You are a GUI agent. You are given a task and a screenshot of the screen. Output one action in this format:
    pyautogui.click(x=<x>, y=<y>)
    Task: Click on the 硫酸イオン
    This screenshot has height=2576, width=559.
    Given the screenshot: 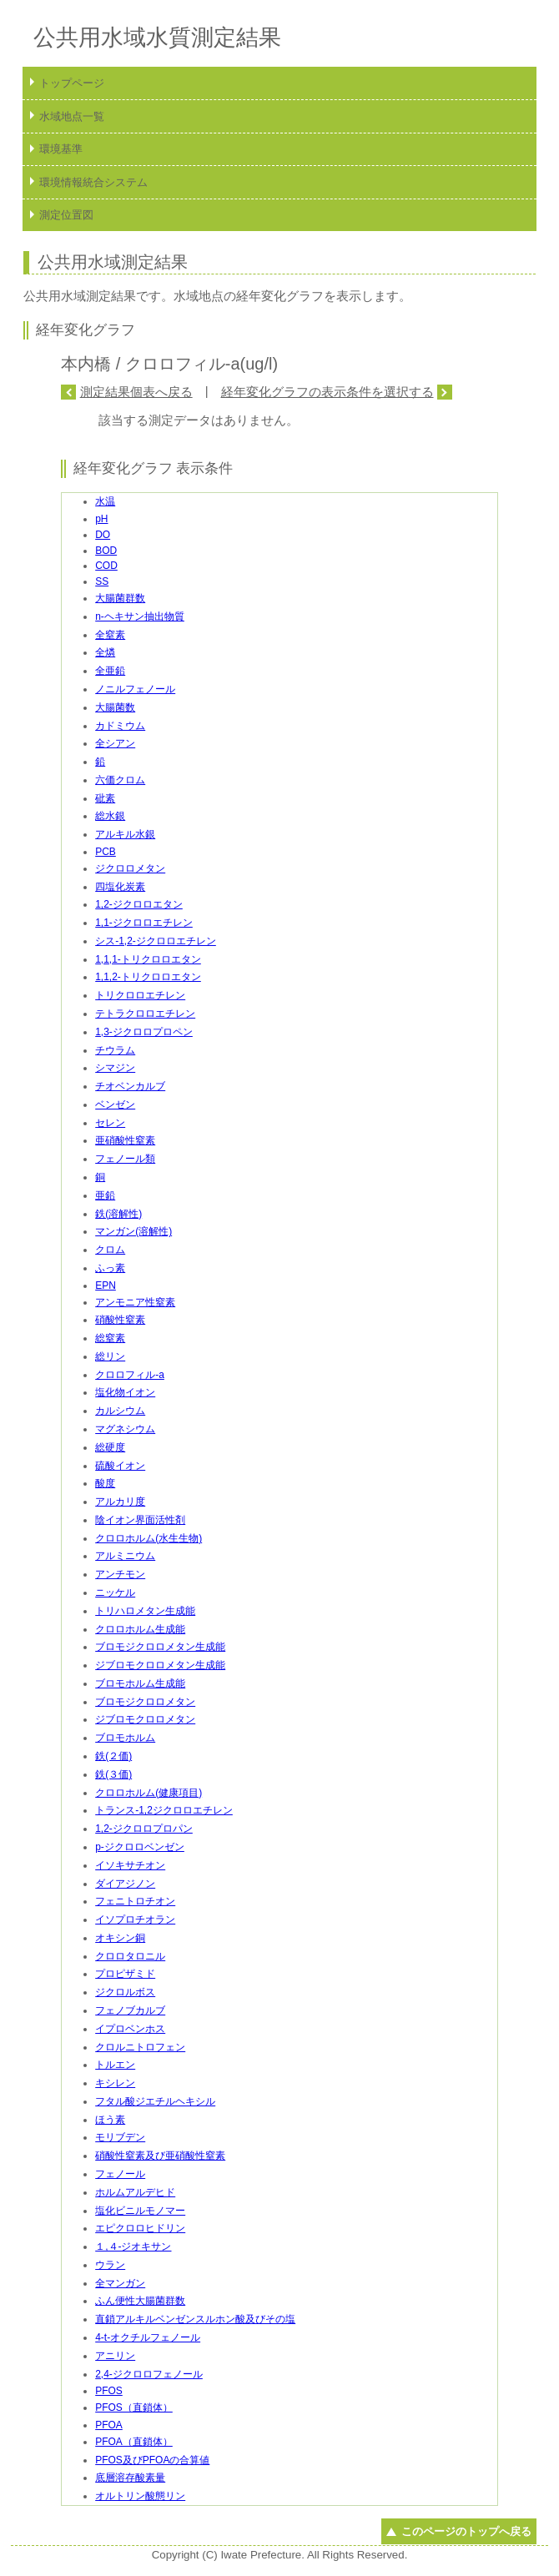 What is the action you would take?
    pyautogui.click(x=120, y=1466)
    